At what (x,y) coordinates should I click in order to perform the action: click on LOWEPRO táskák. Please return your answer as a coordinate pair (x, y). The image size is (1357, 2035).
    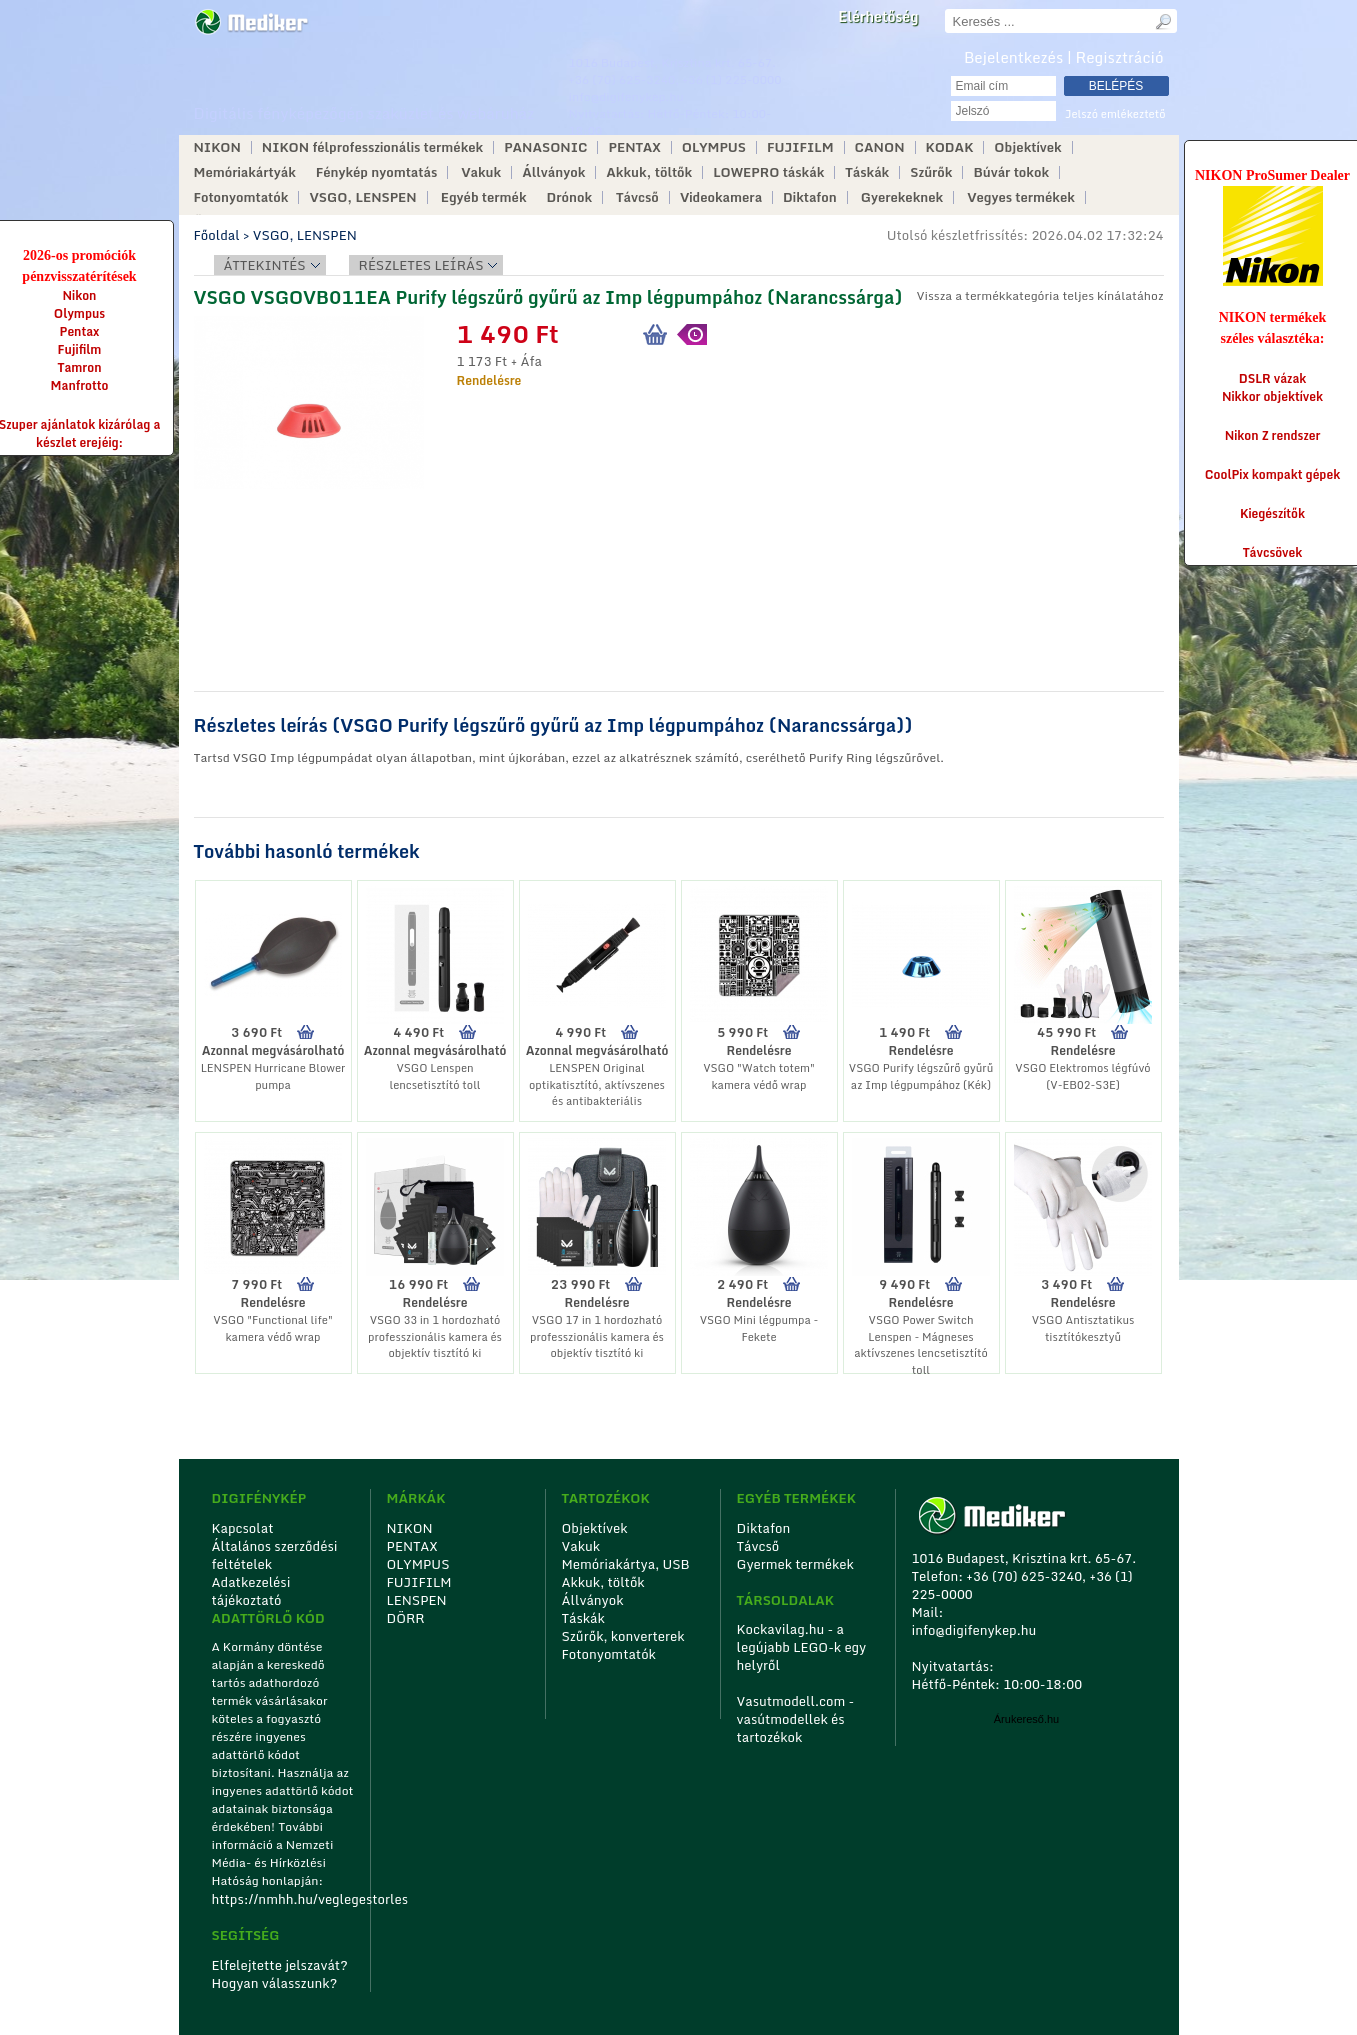
    Looking at the image, I should click on (768, 172).